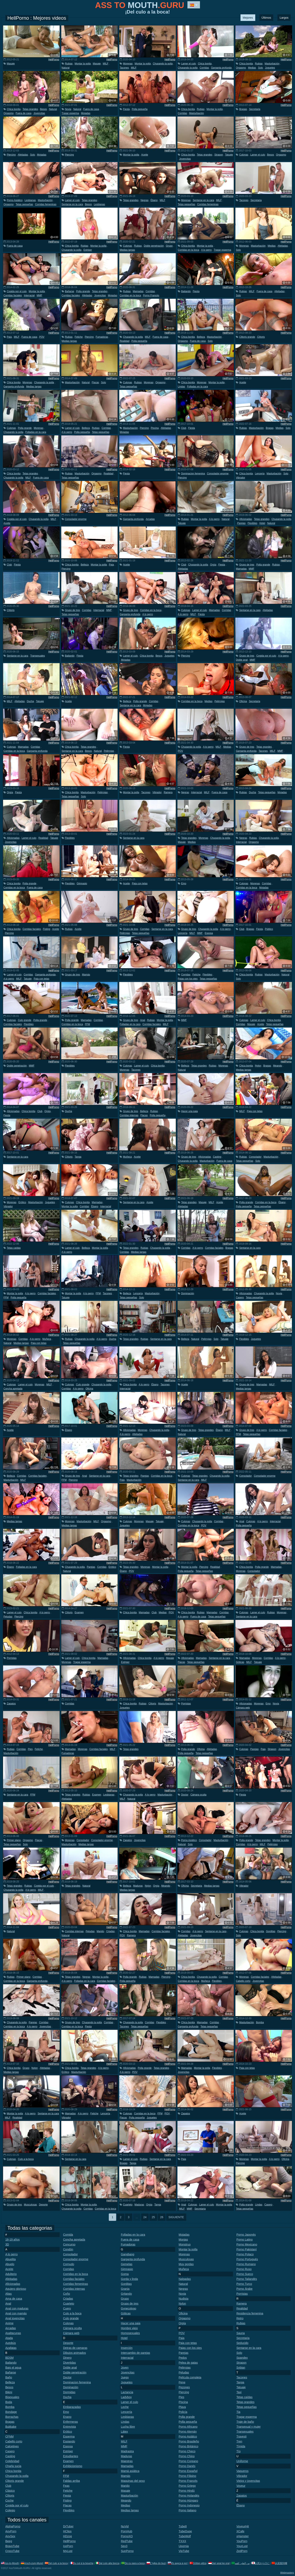 This screenshot has height=2576, width=295. Describe the element at coordinates (242, 2357) in the screenshot. I see `Spandex` at that location.